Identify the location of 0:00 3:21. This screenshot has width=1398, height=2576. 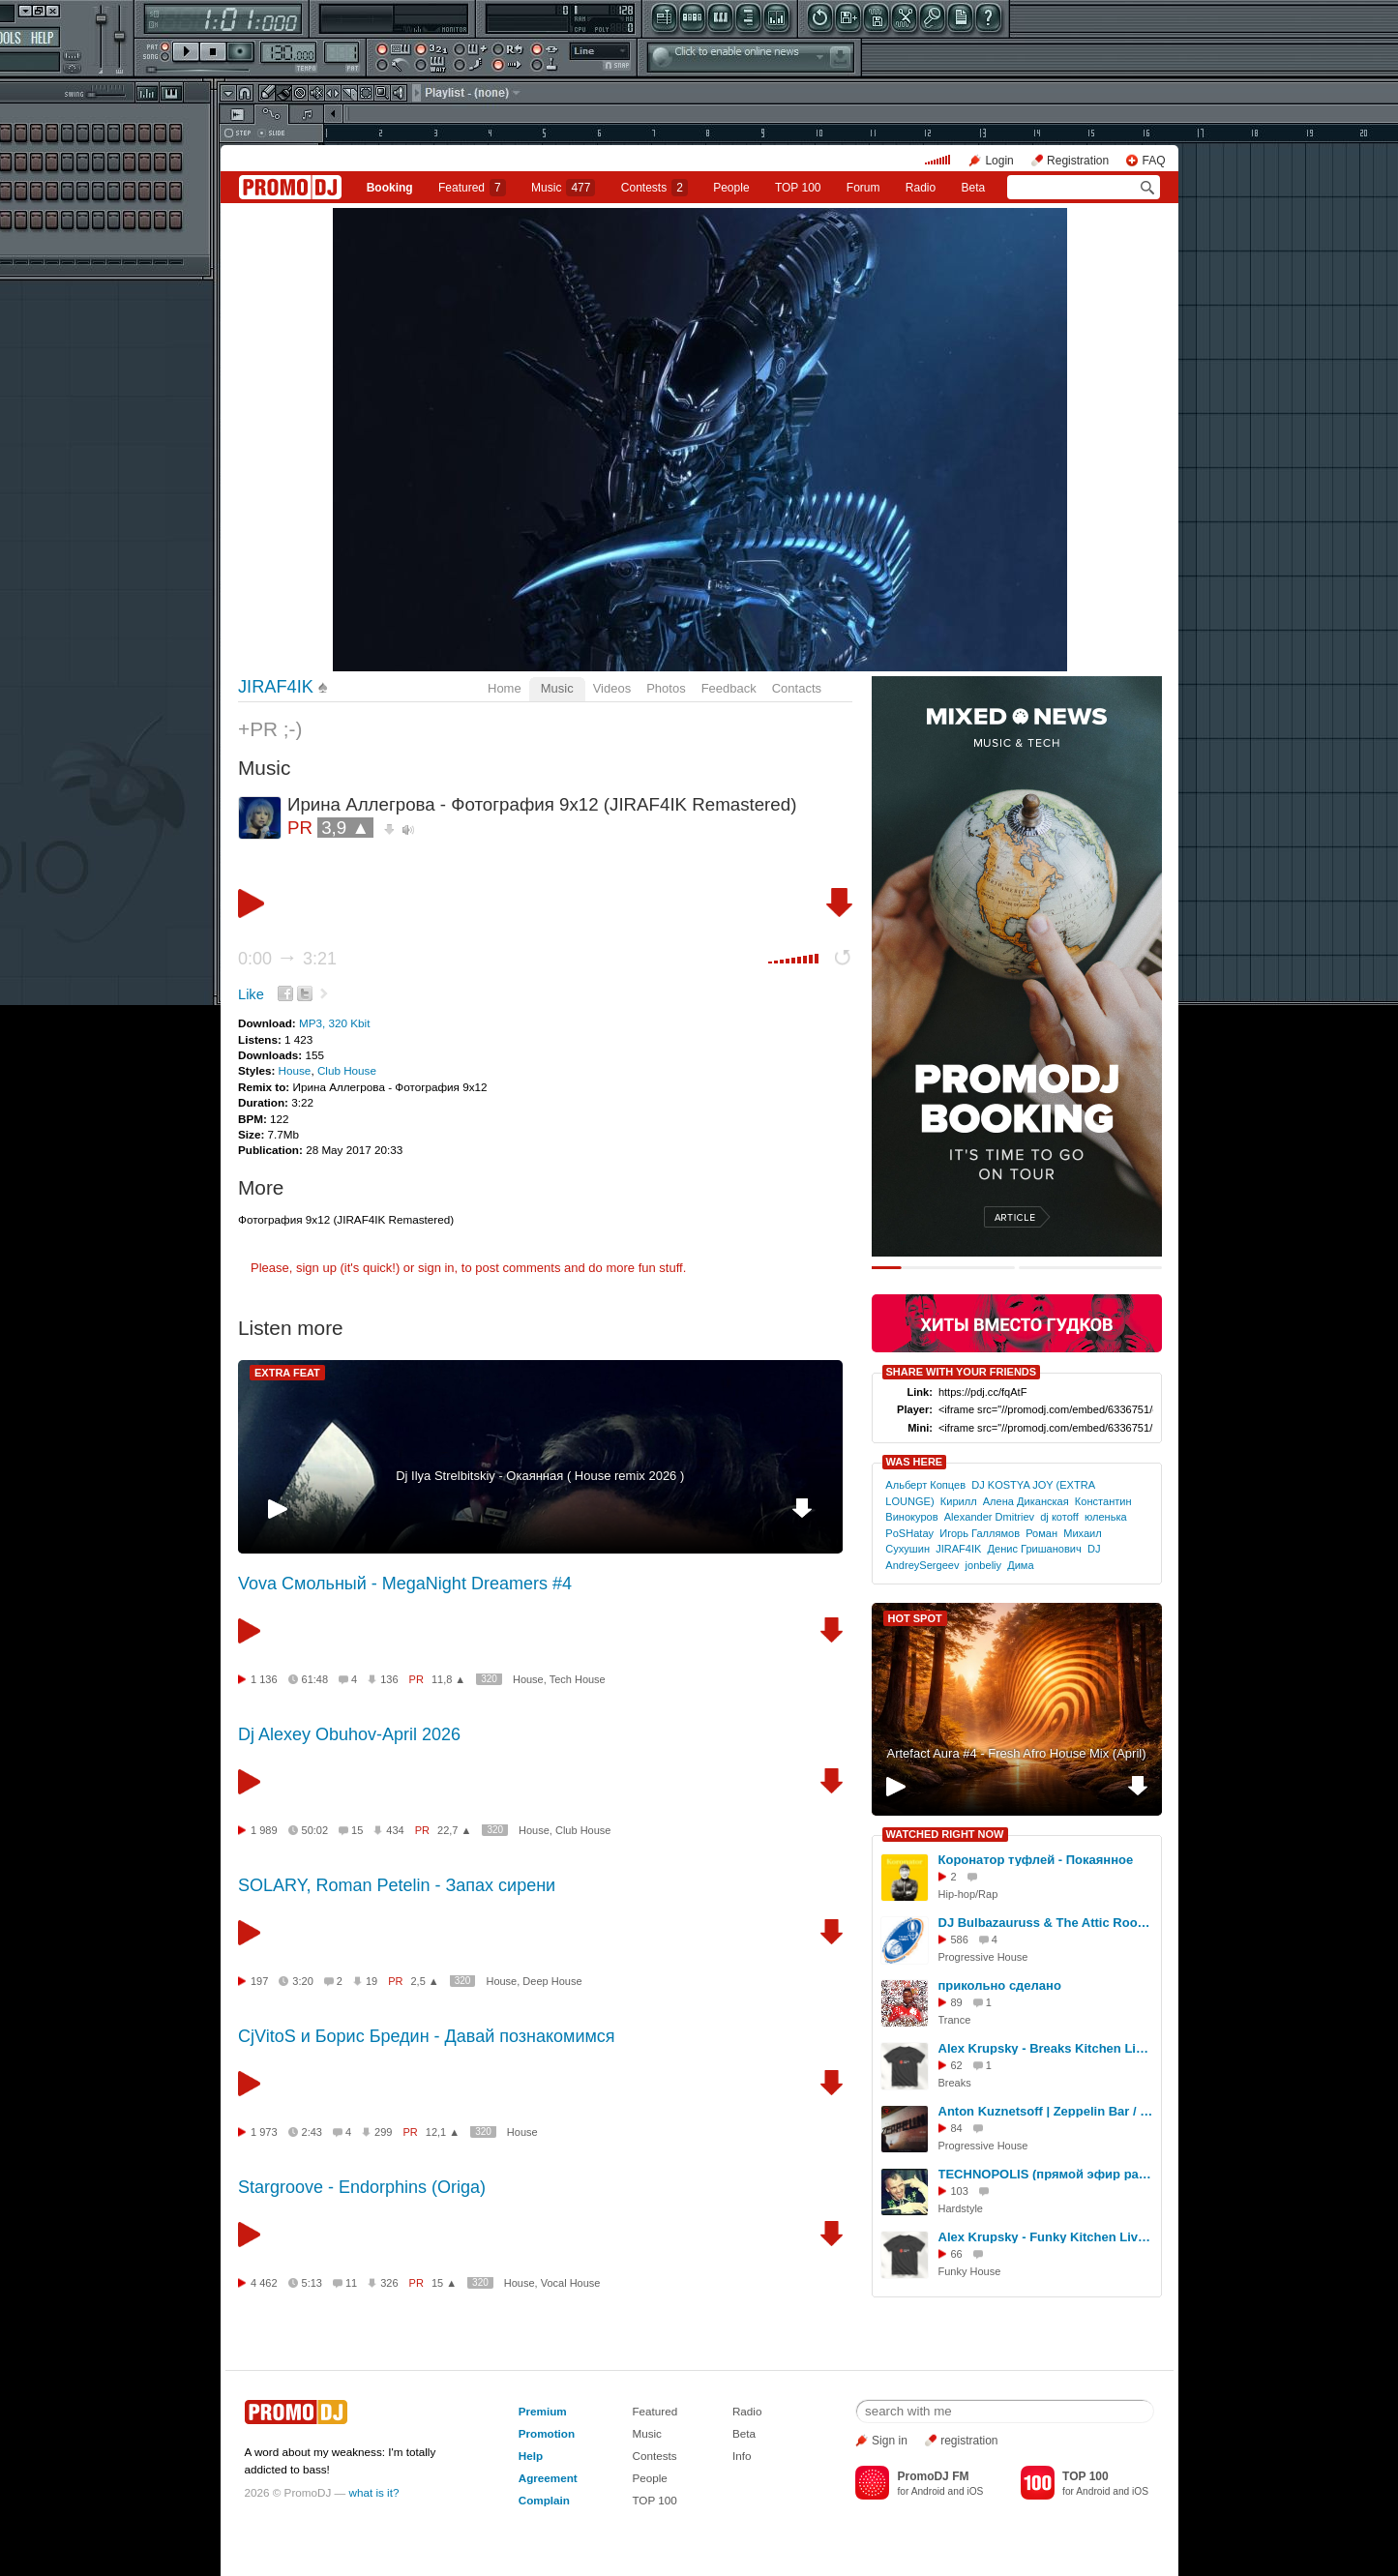
(287, 958).